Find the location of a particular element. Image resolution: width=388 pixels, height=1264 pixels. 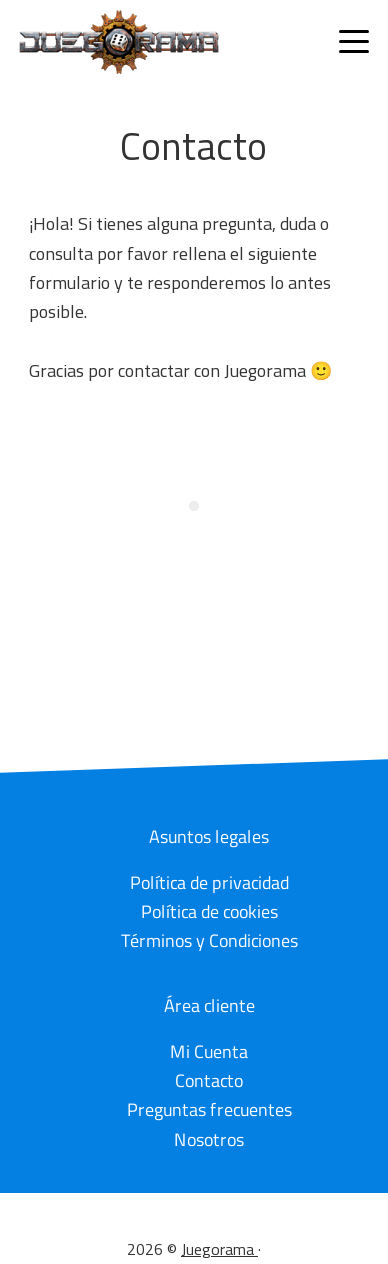

Contacto is located at coordinates (209, 1080).